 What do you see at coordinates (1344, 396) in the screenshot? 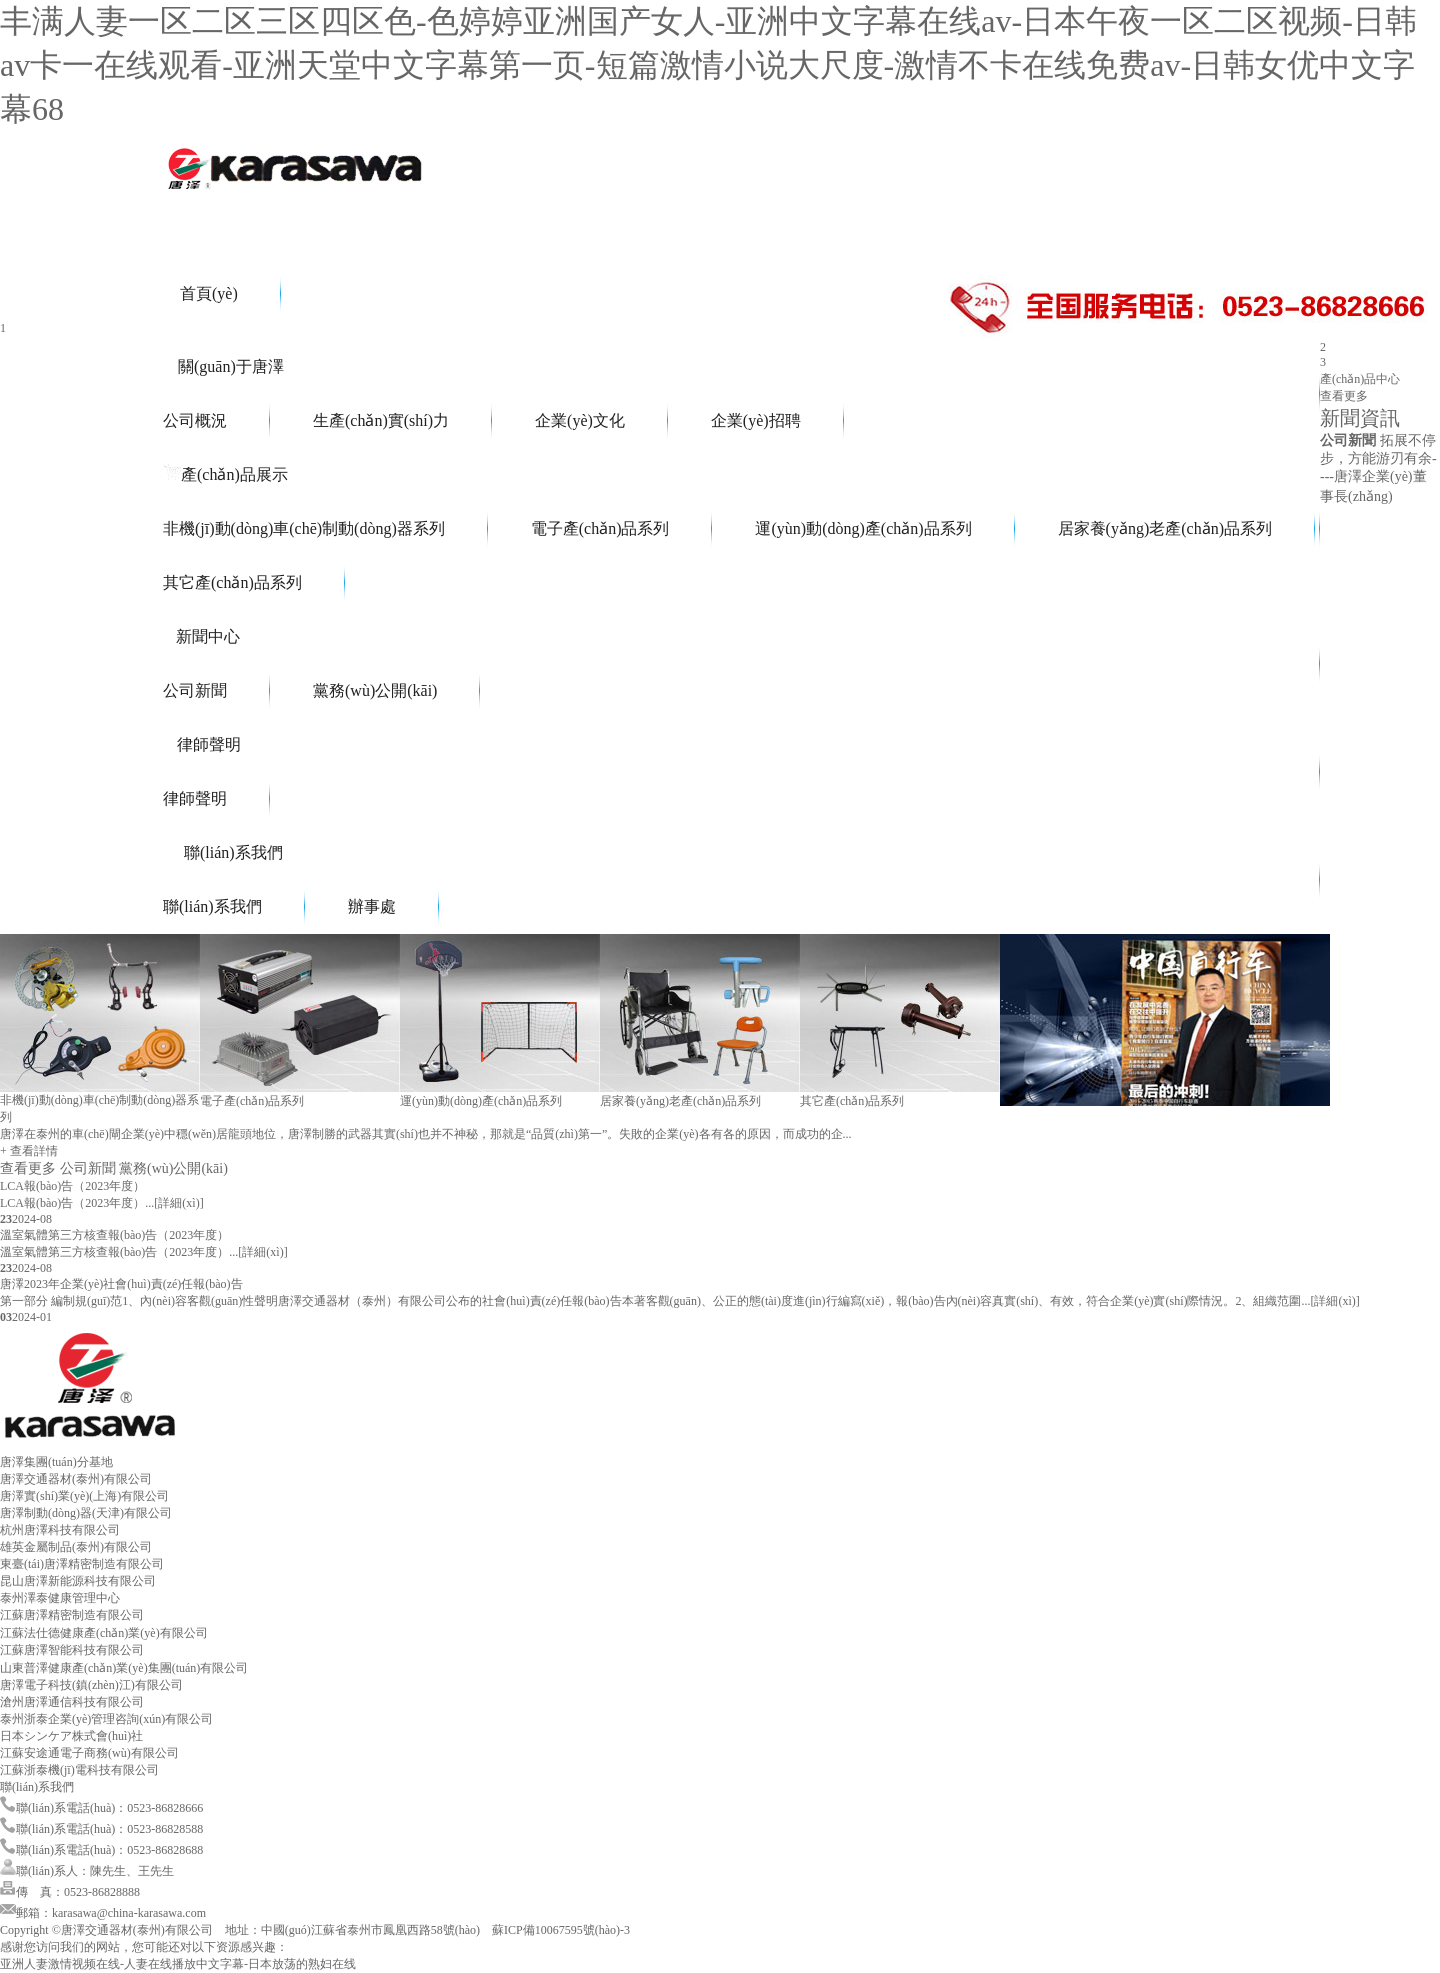
I see `查看更多` at bounding box center [1344, 396].